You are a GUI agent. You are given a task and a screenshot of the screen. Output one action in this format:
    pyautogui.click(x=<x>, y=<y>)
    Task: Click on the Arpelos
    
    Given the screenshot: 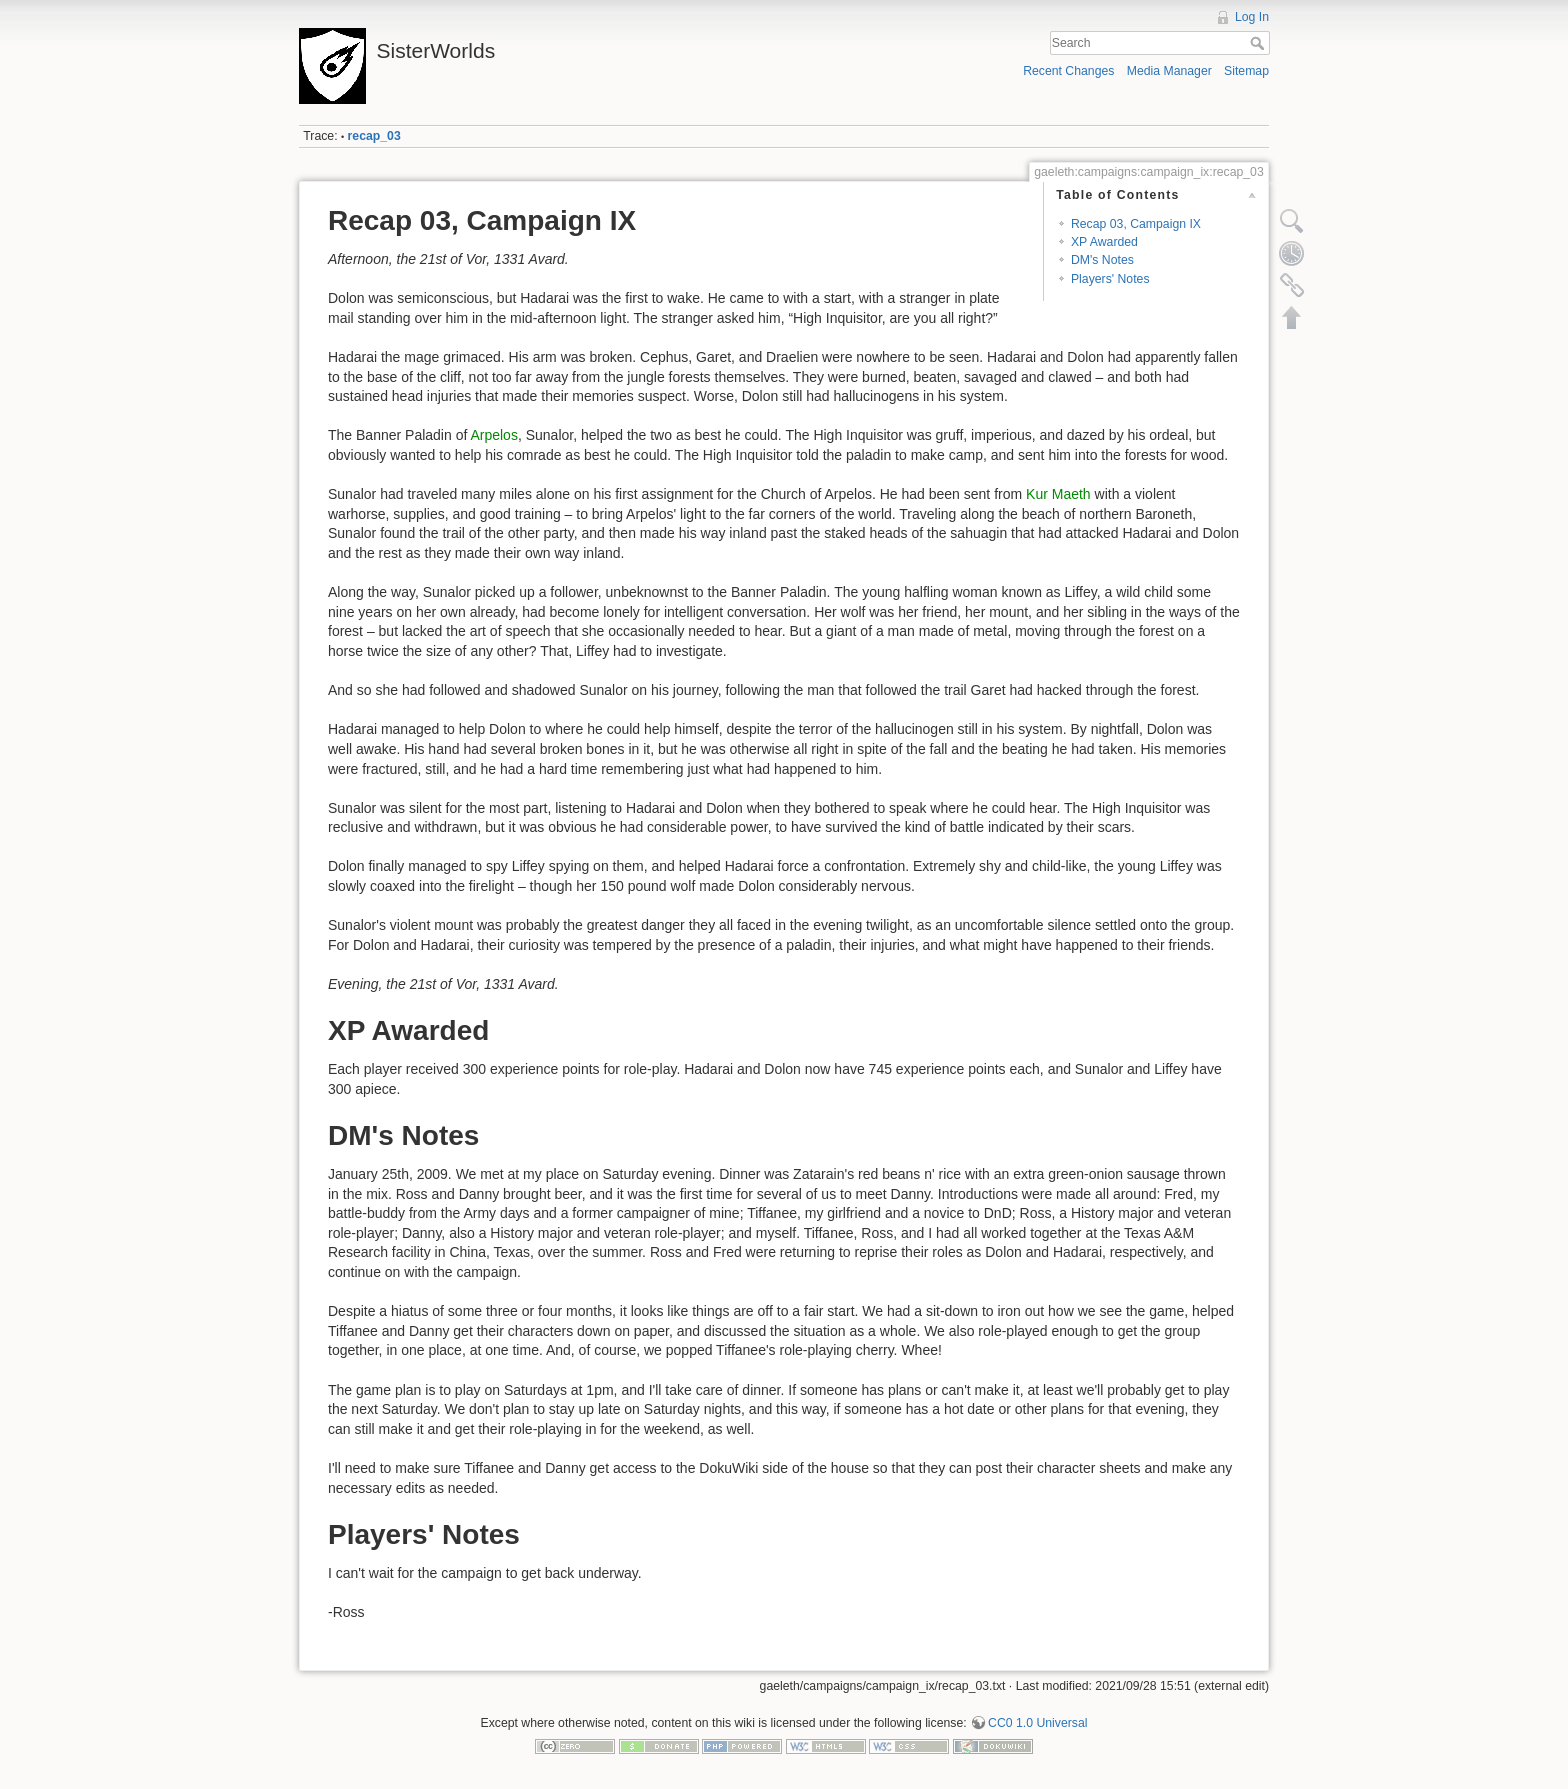 What is the action you would take?
    pyautogui.click(x=493, y=435)
    